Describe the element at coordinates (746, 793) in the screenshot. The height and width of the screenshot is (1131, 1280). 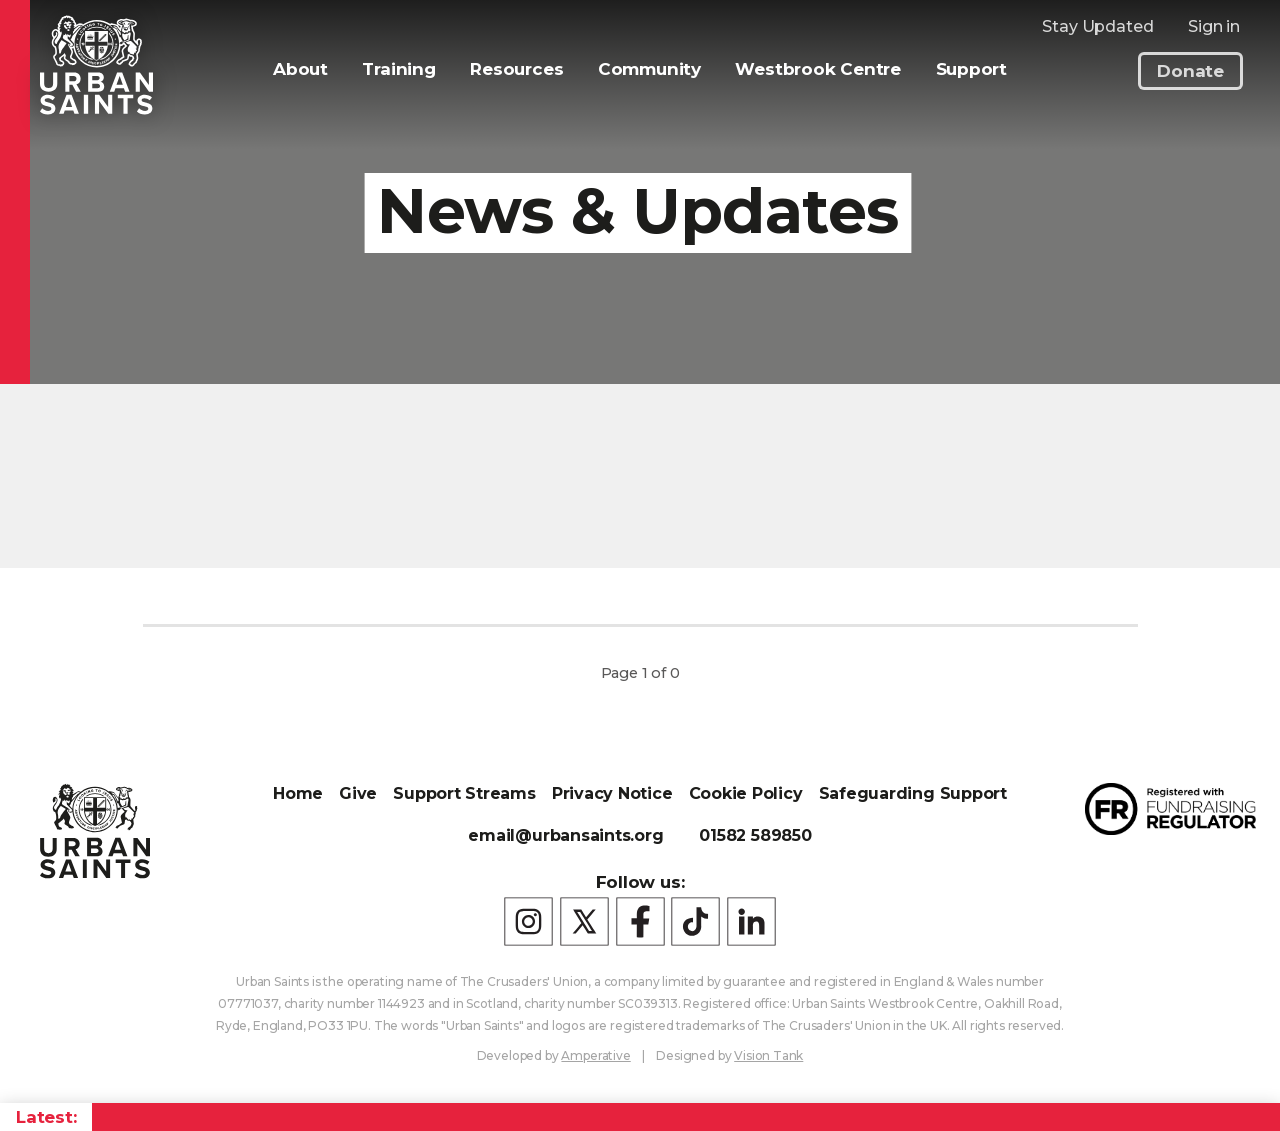
I see `Cookie Policy` at that location.